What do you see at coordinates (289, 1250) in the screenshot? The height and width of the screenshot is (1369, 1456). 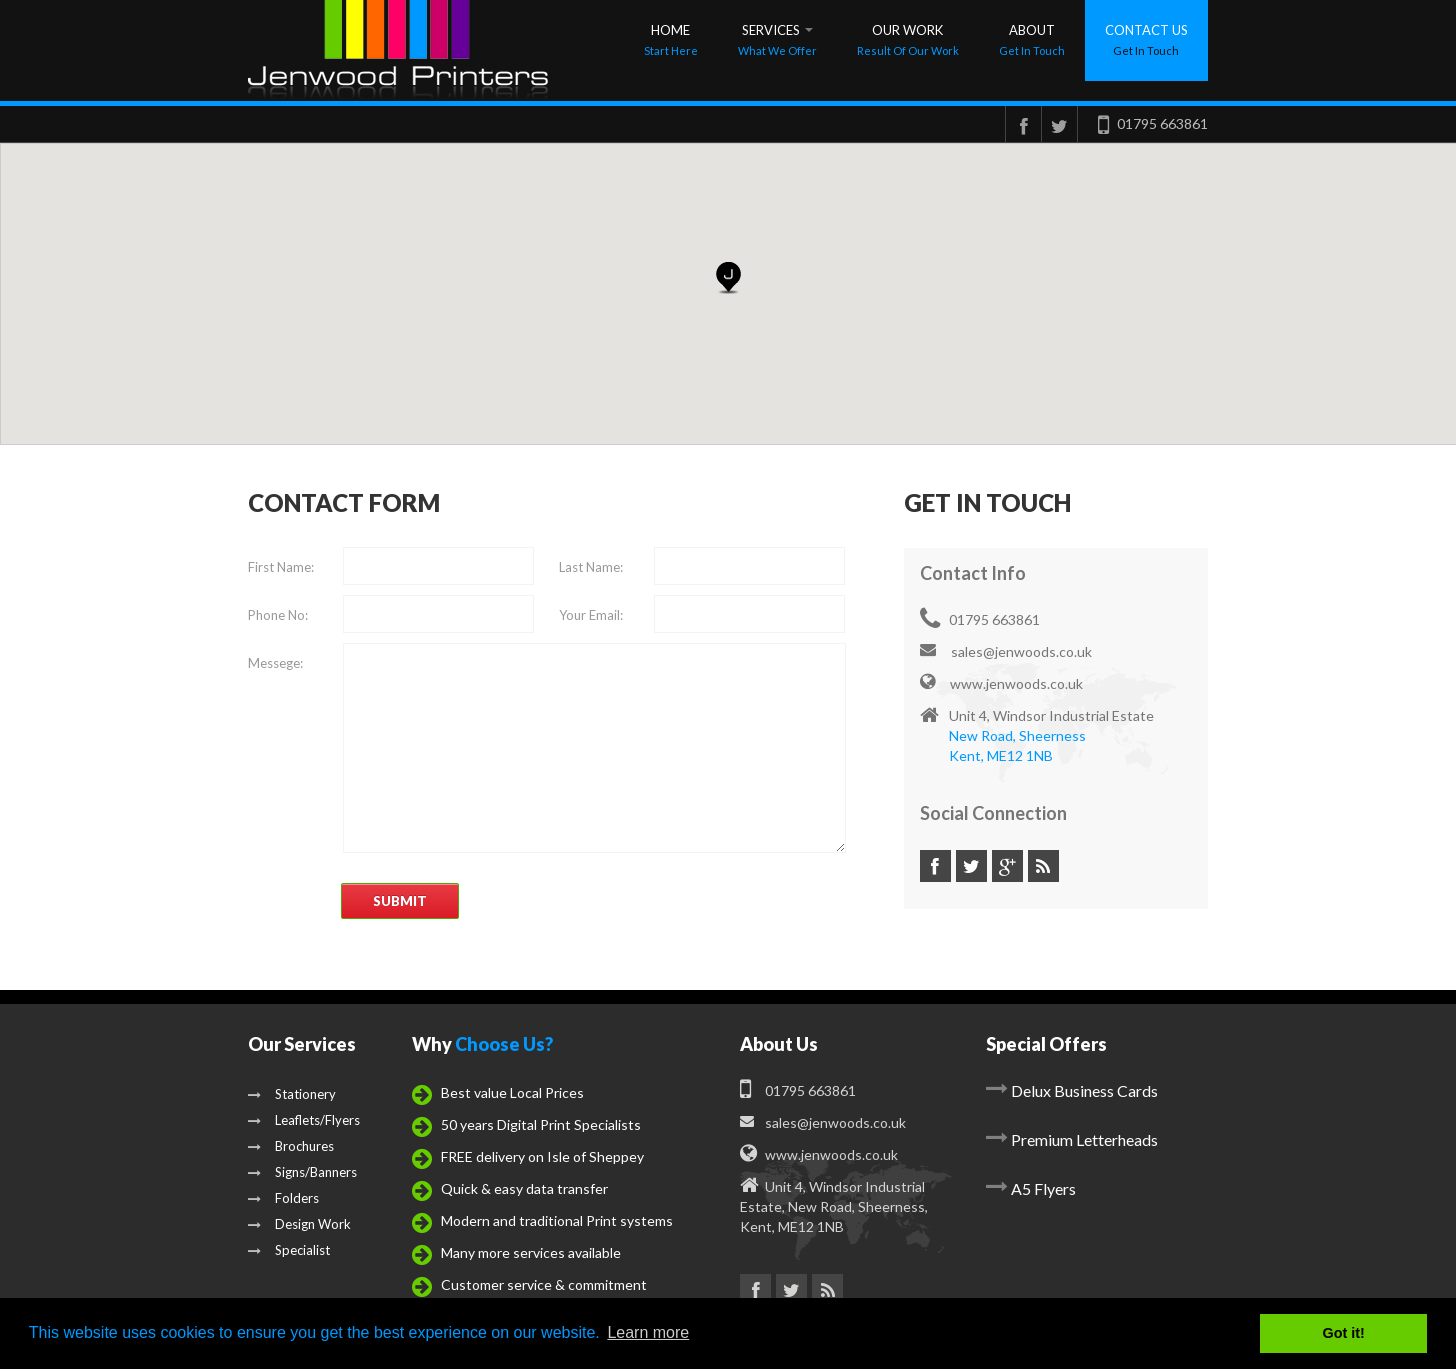 I see `Specialist` at bounding box center [289, 1250].